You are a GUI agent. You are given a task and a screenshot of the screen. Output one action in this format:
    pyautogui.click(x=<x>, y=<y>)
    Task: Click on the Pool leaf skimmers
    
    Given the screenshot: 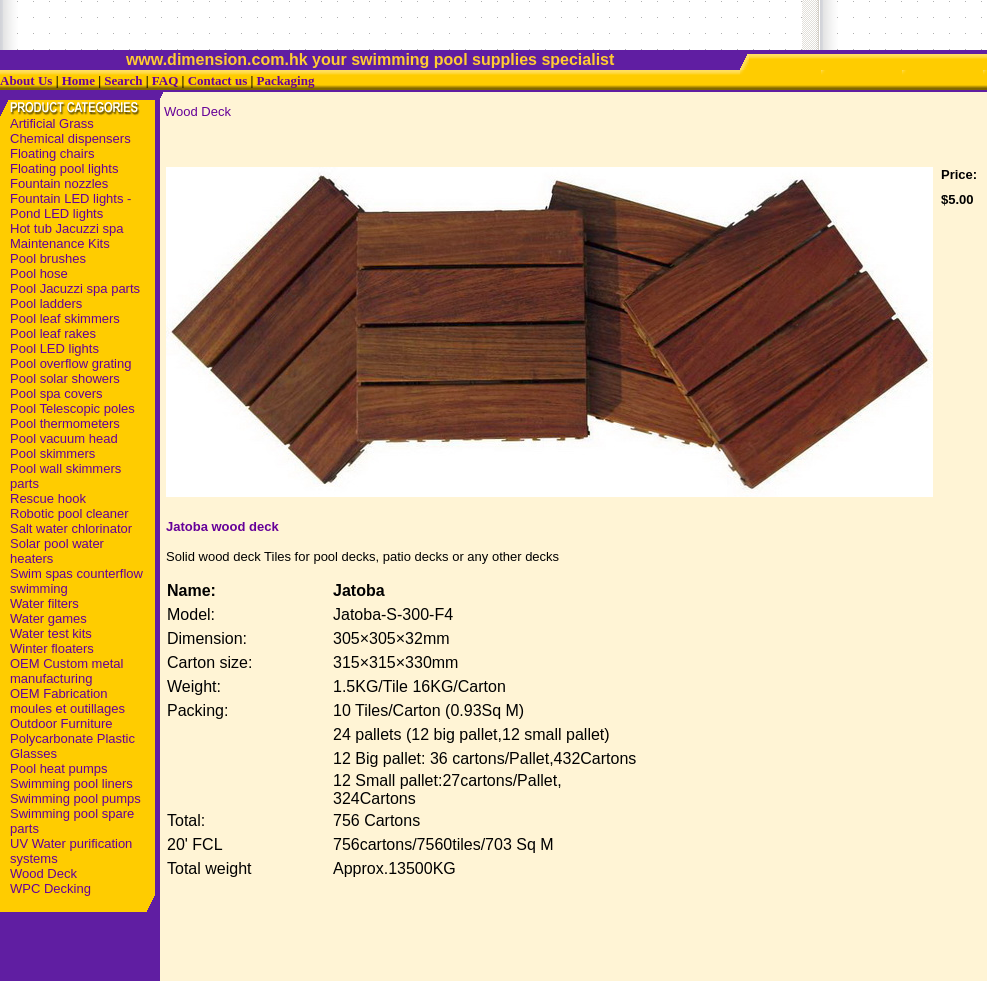 What is the action you would take?
    pyautogui.click(x=65, y=318)
    